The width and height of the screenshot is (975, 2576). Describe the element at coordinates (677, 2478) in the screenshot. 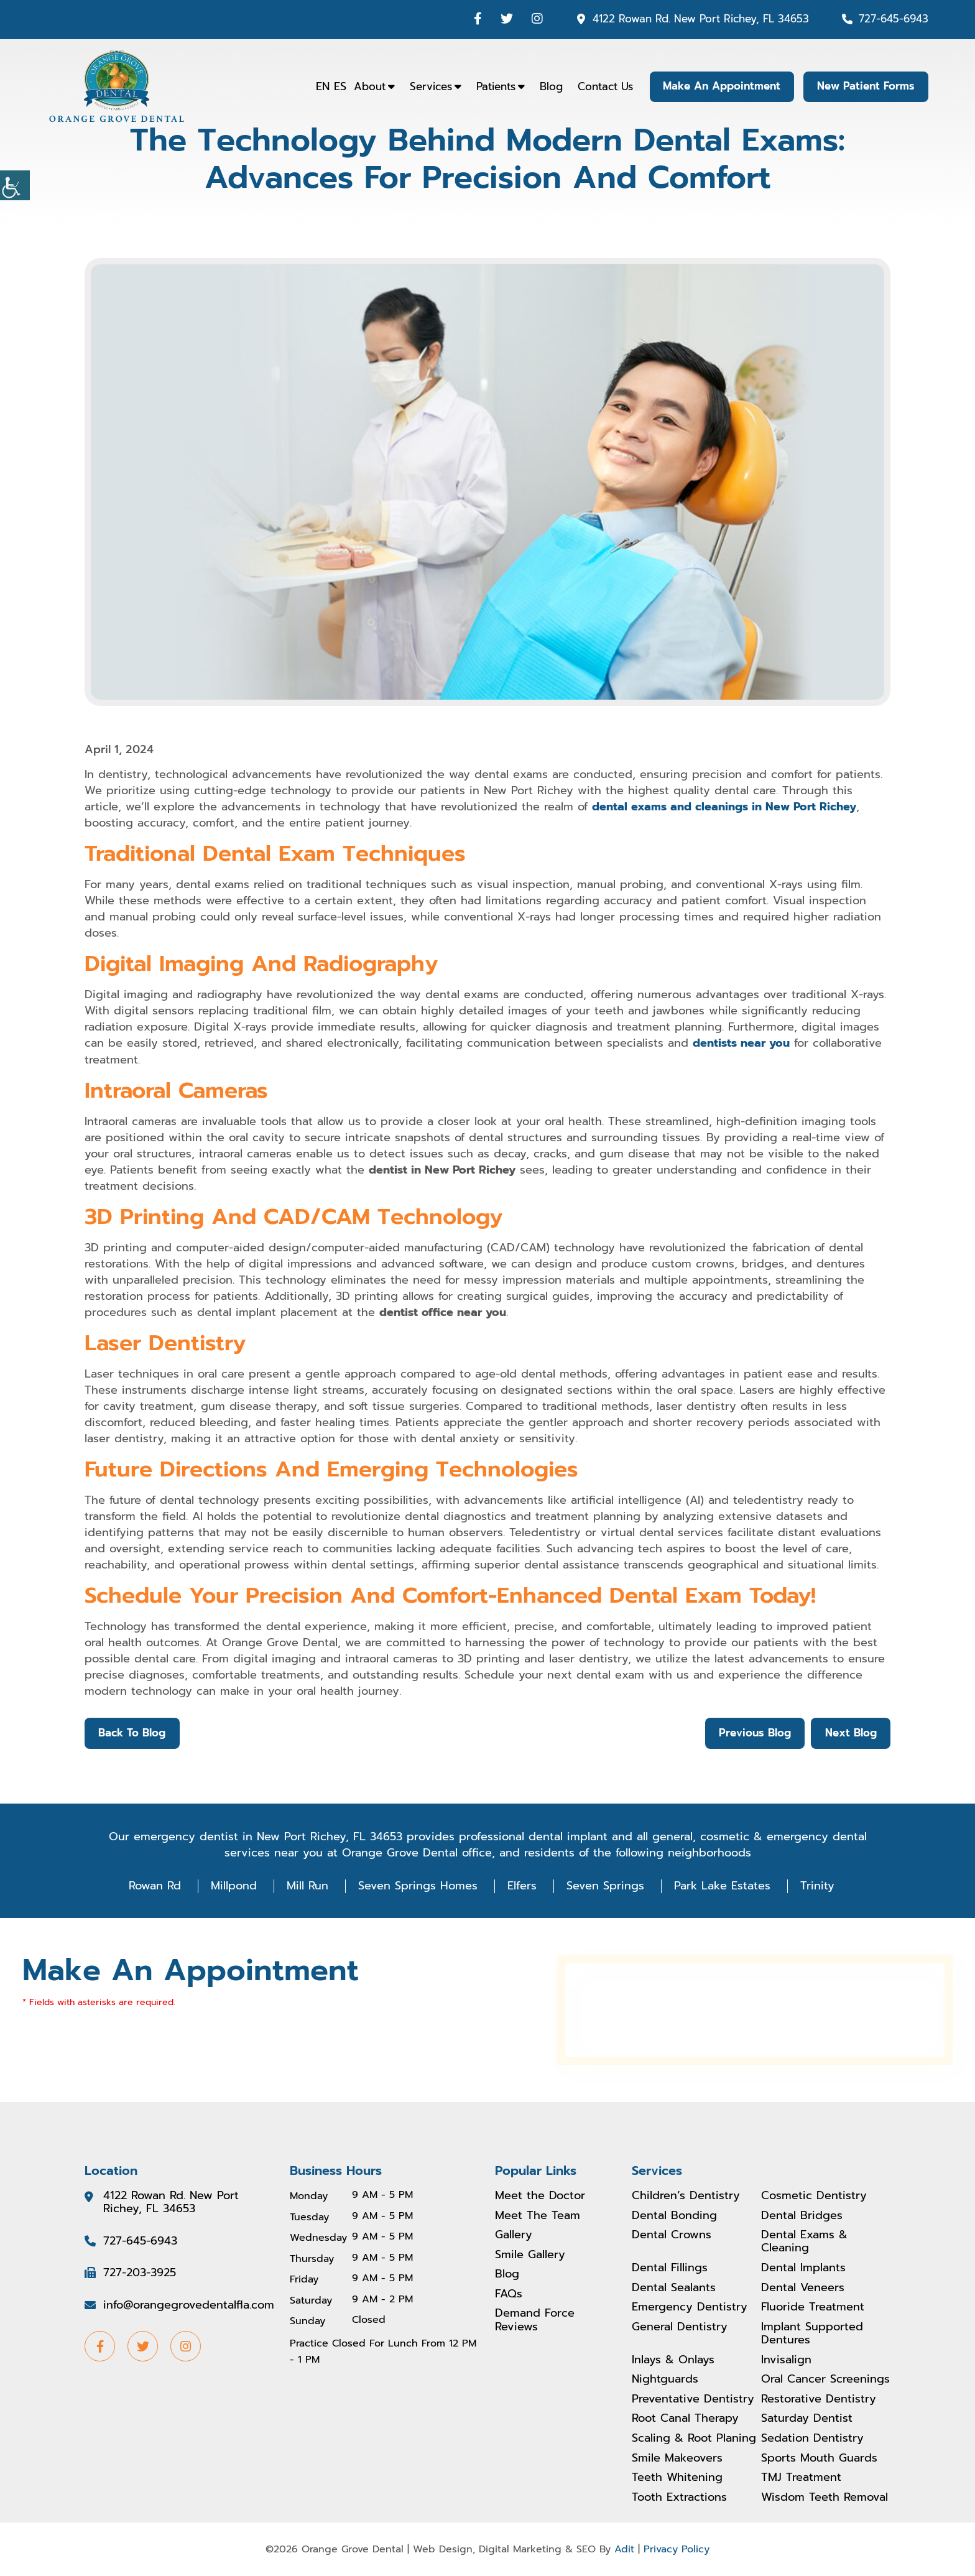

I see `Teeth Whitening` at that location.